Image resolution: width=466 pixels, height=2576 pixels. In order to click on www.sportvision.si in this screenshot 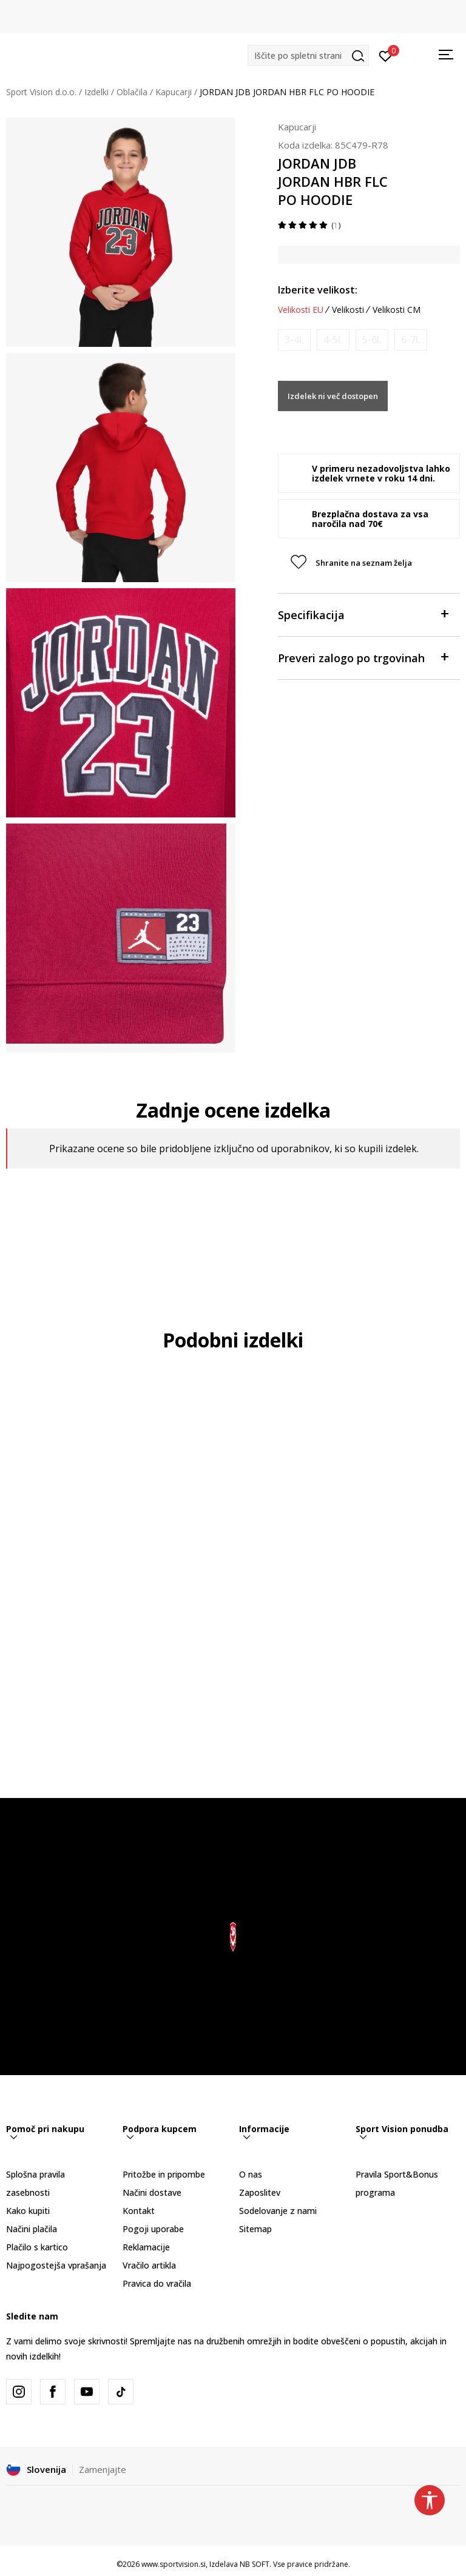, I will do `click(173, 2564)`.